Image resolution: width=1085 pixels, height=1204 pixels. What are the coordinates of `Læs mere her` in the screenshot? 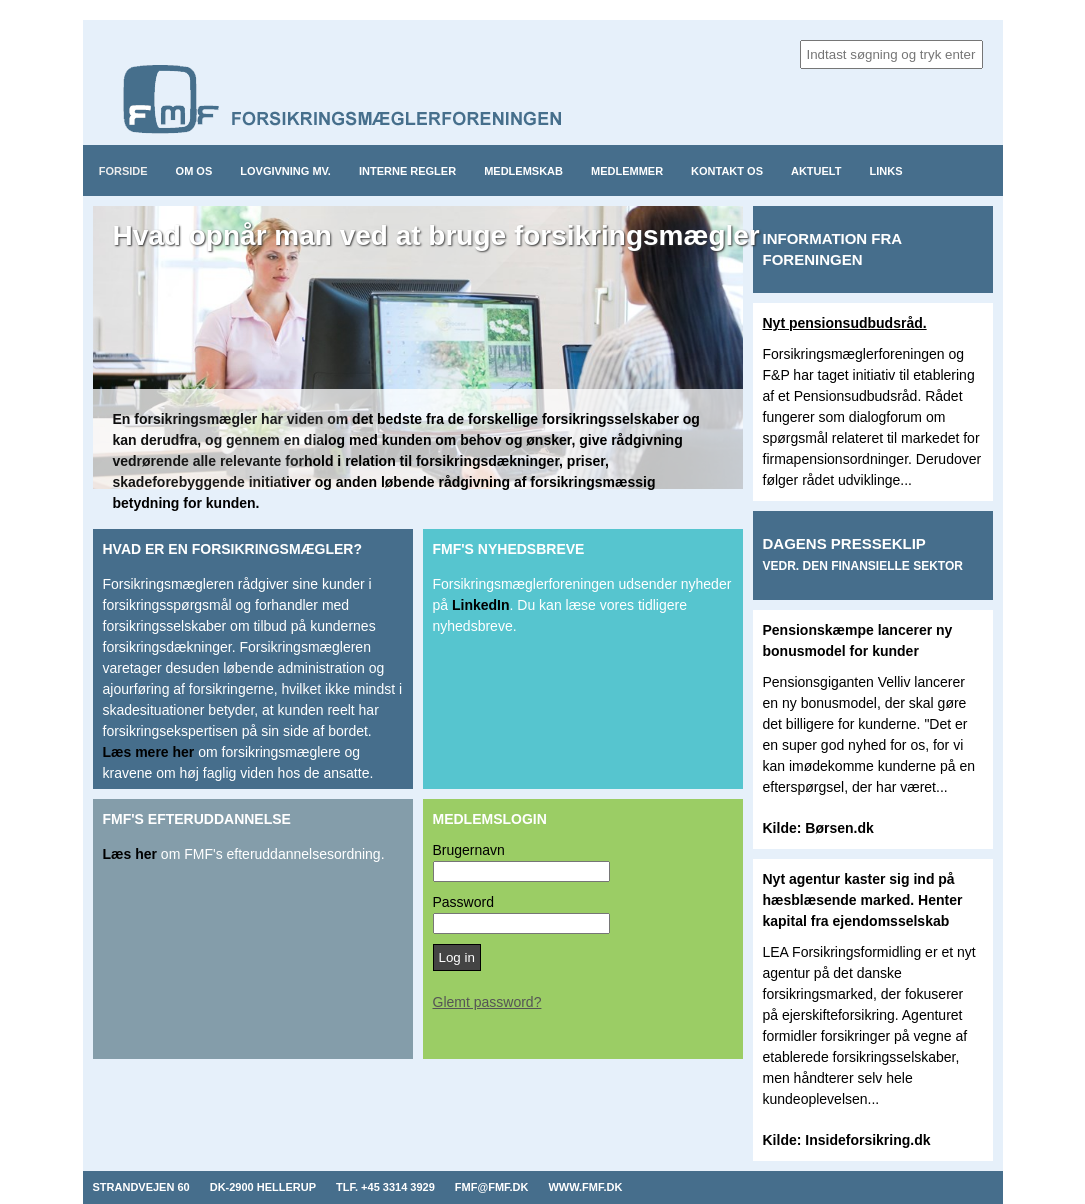 It's located at (149, 752).